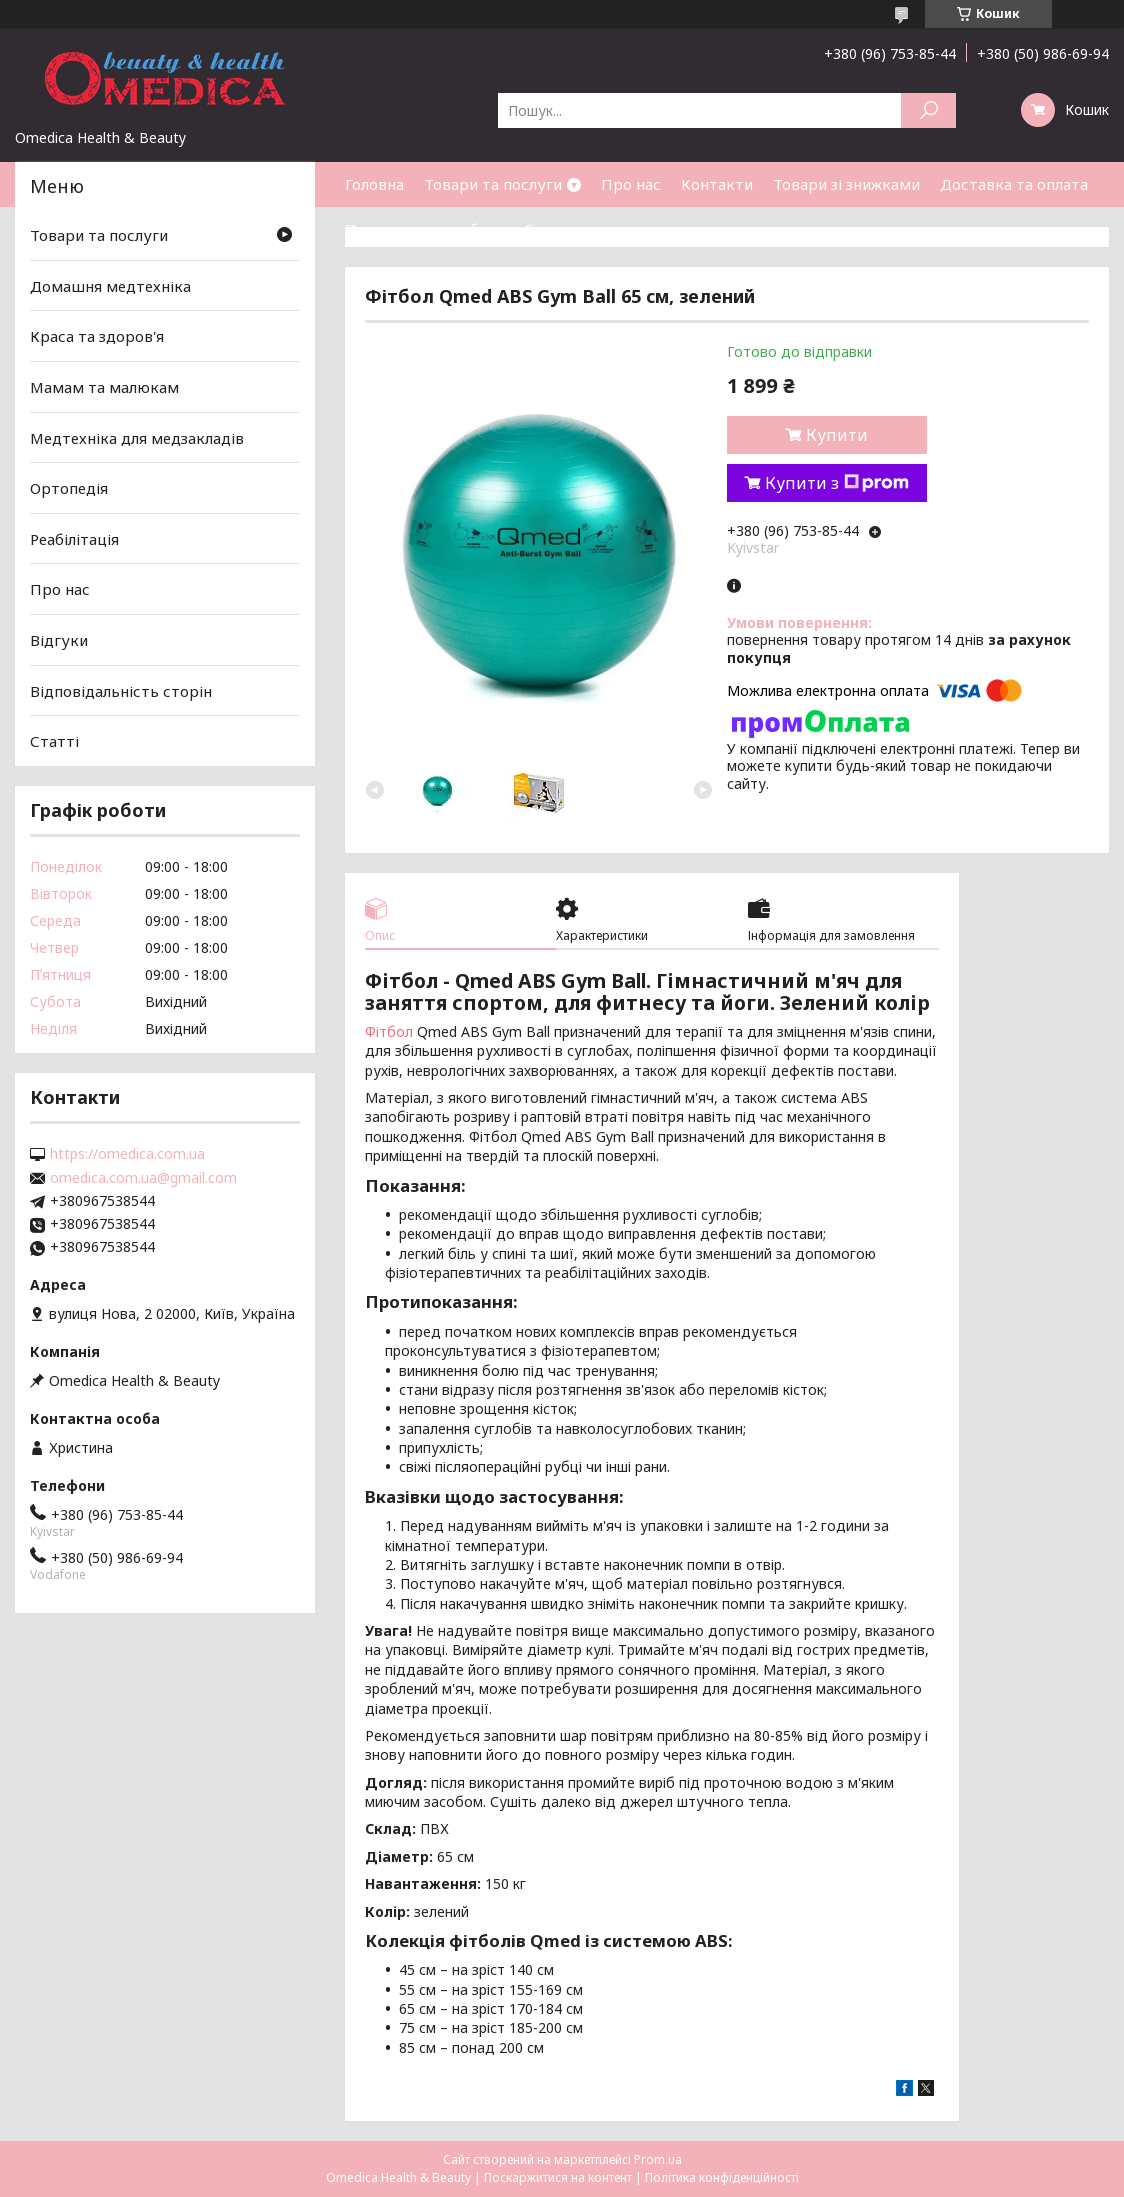  I want to click on Контакти, so click(717, 184).